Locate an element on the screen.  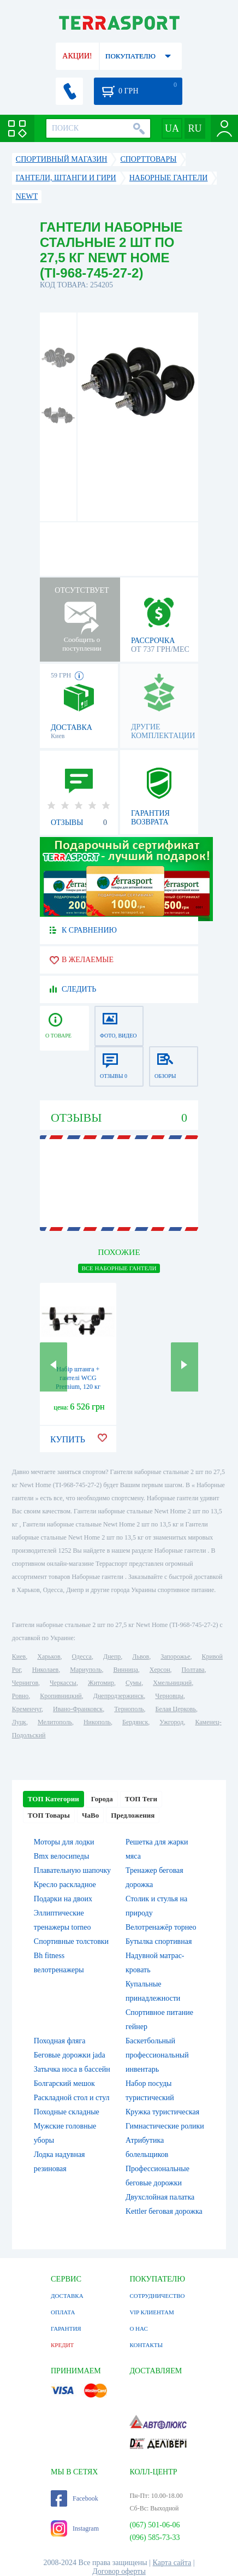
Одесса is located at coordinates (82, 1656).